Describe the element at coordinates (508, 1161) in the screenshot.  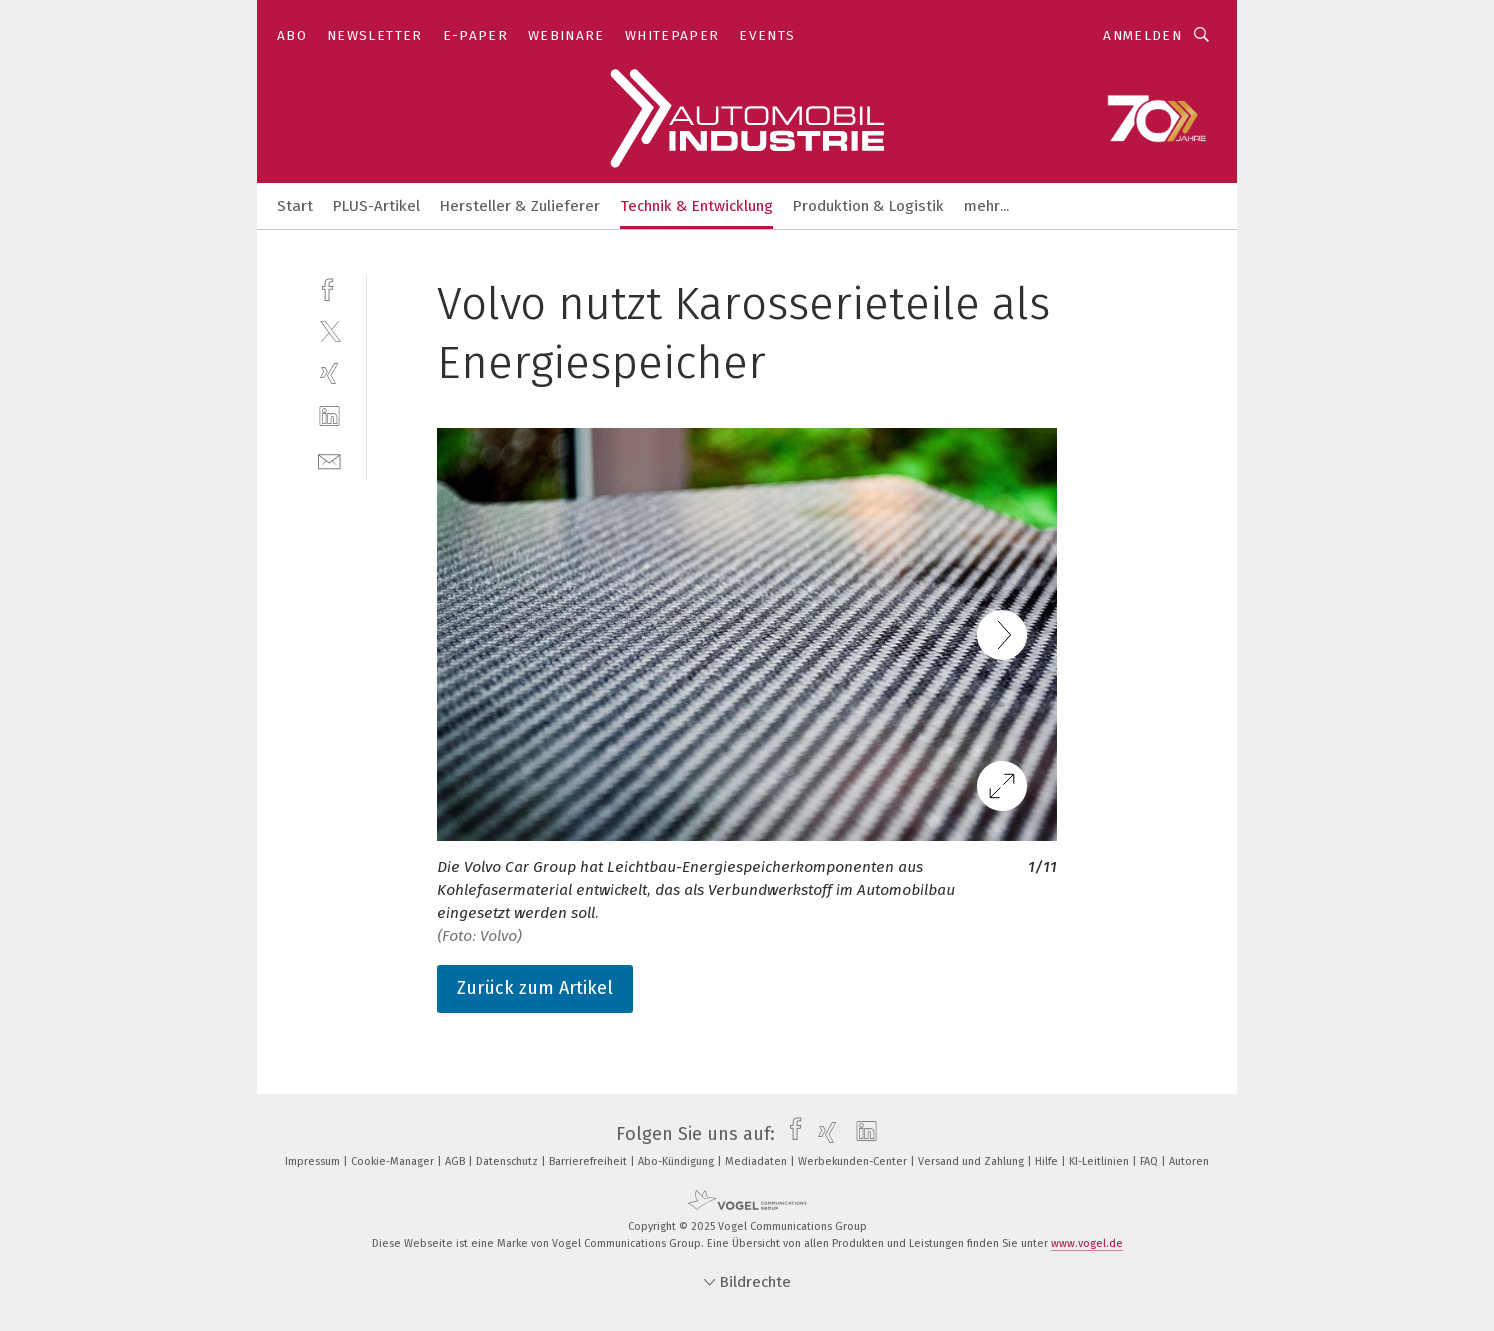
I see `Datenschutz` at that location.